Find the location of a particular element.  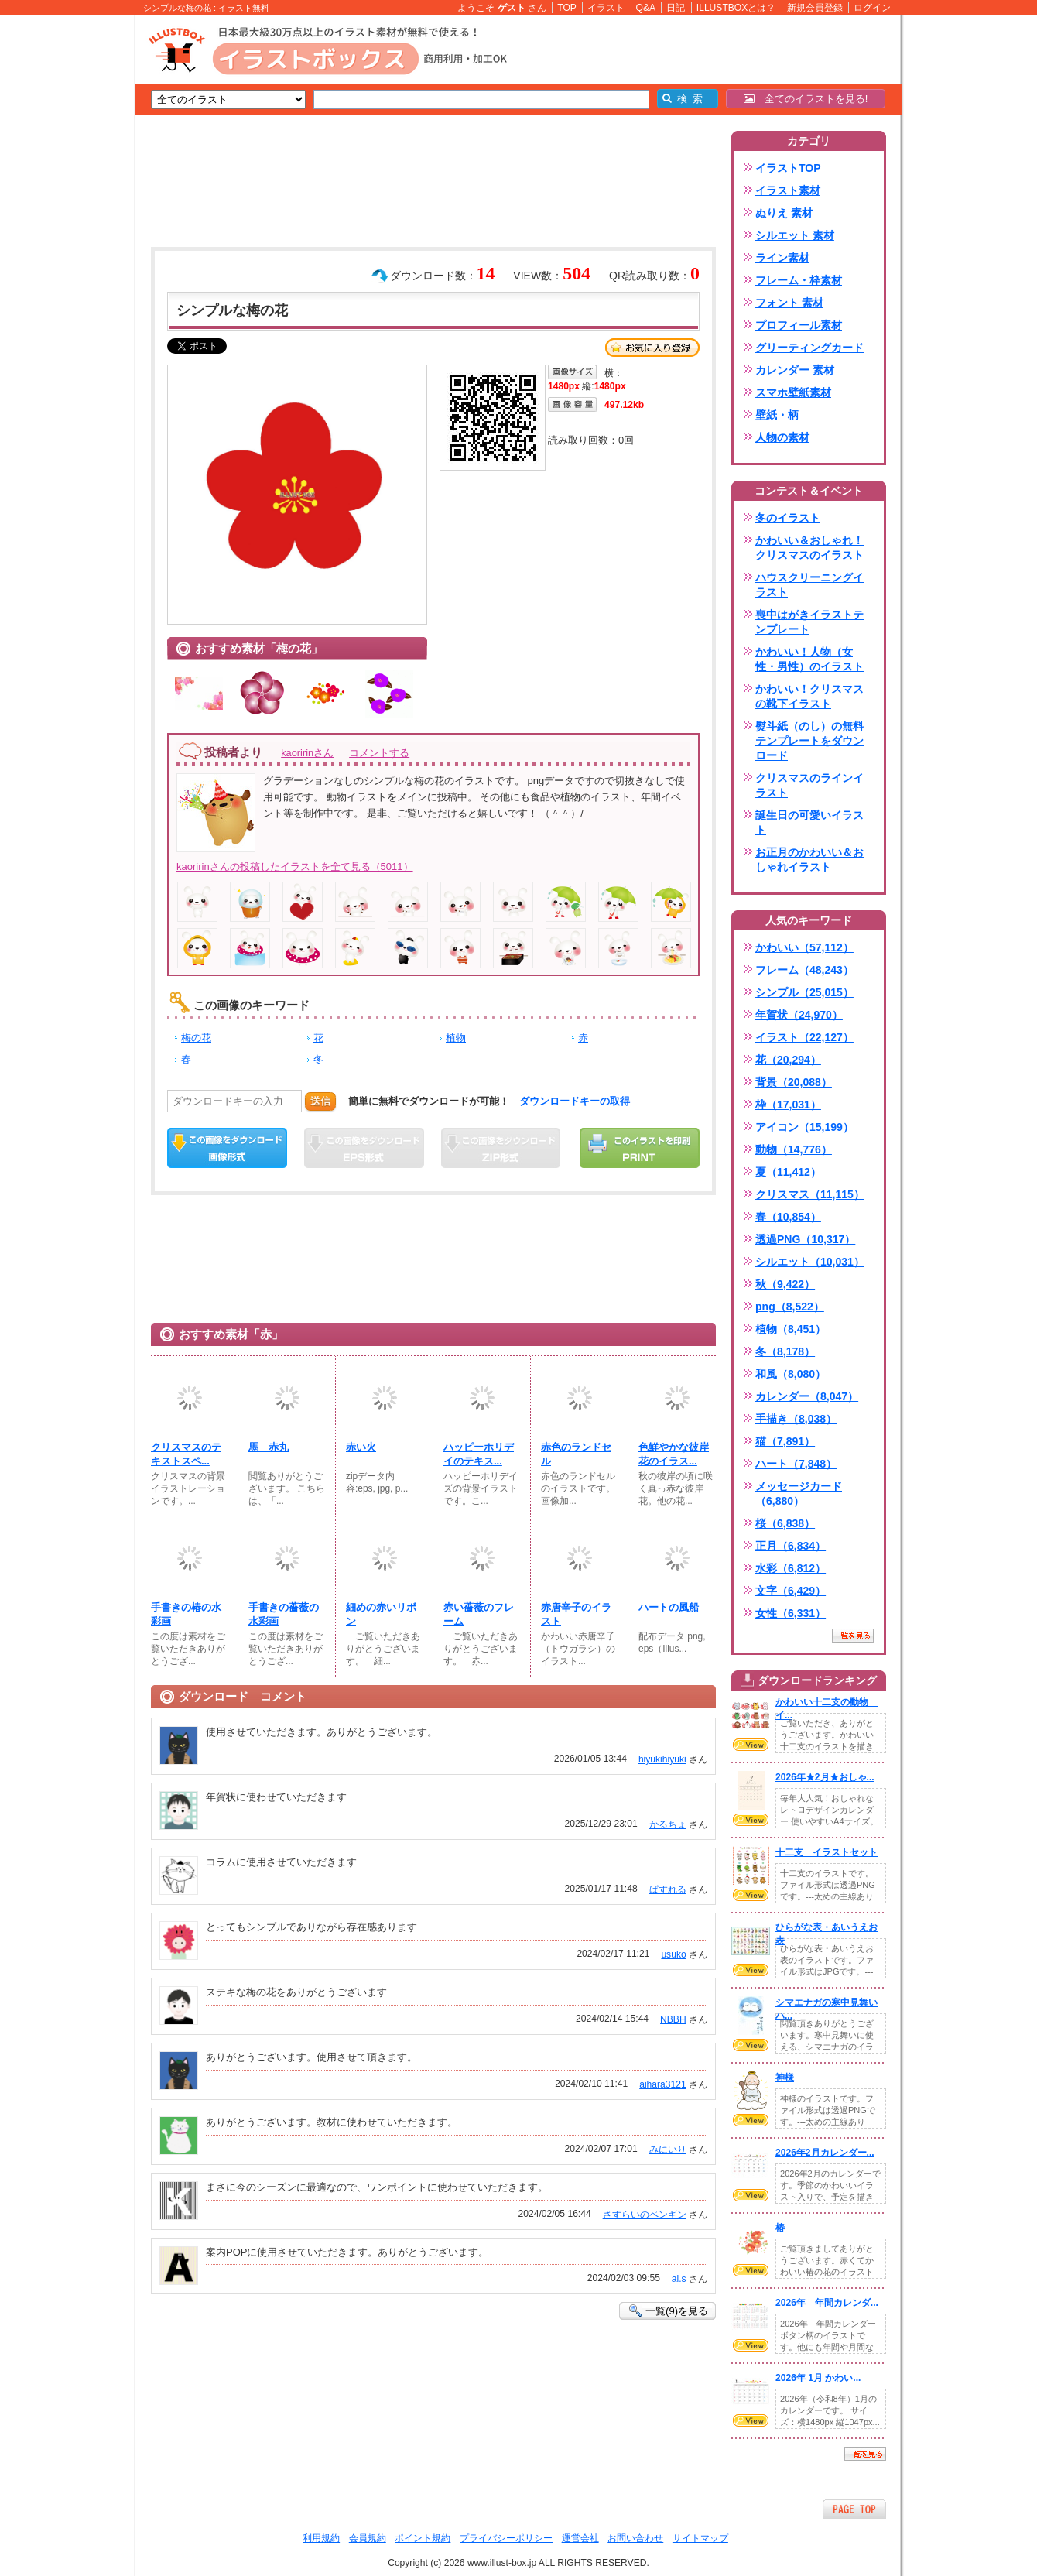

新規会員登録 is located at coordinates (815, 7).